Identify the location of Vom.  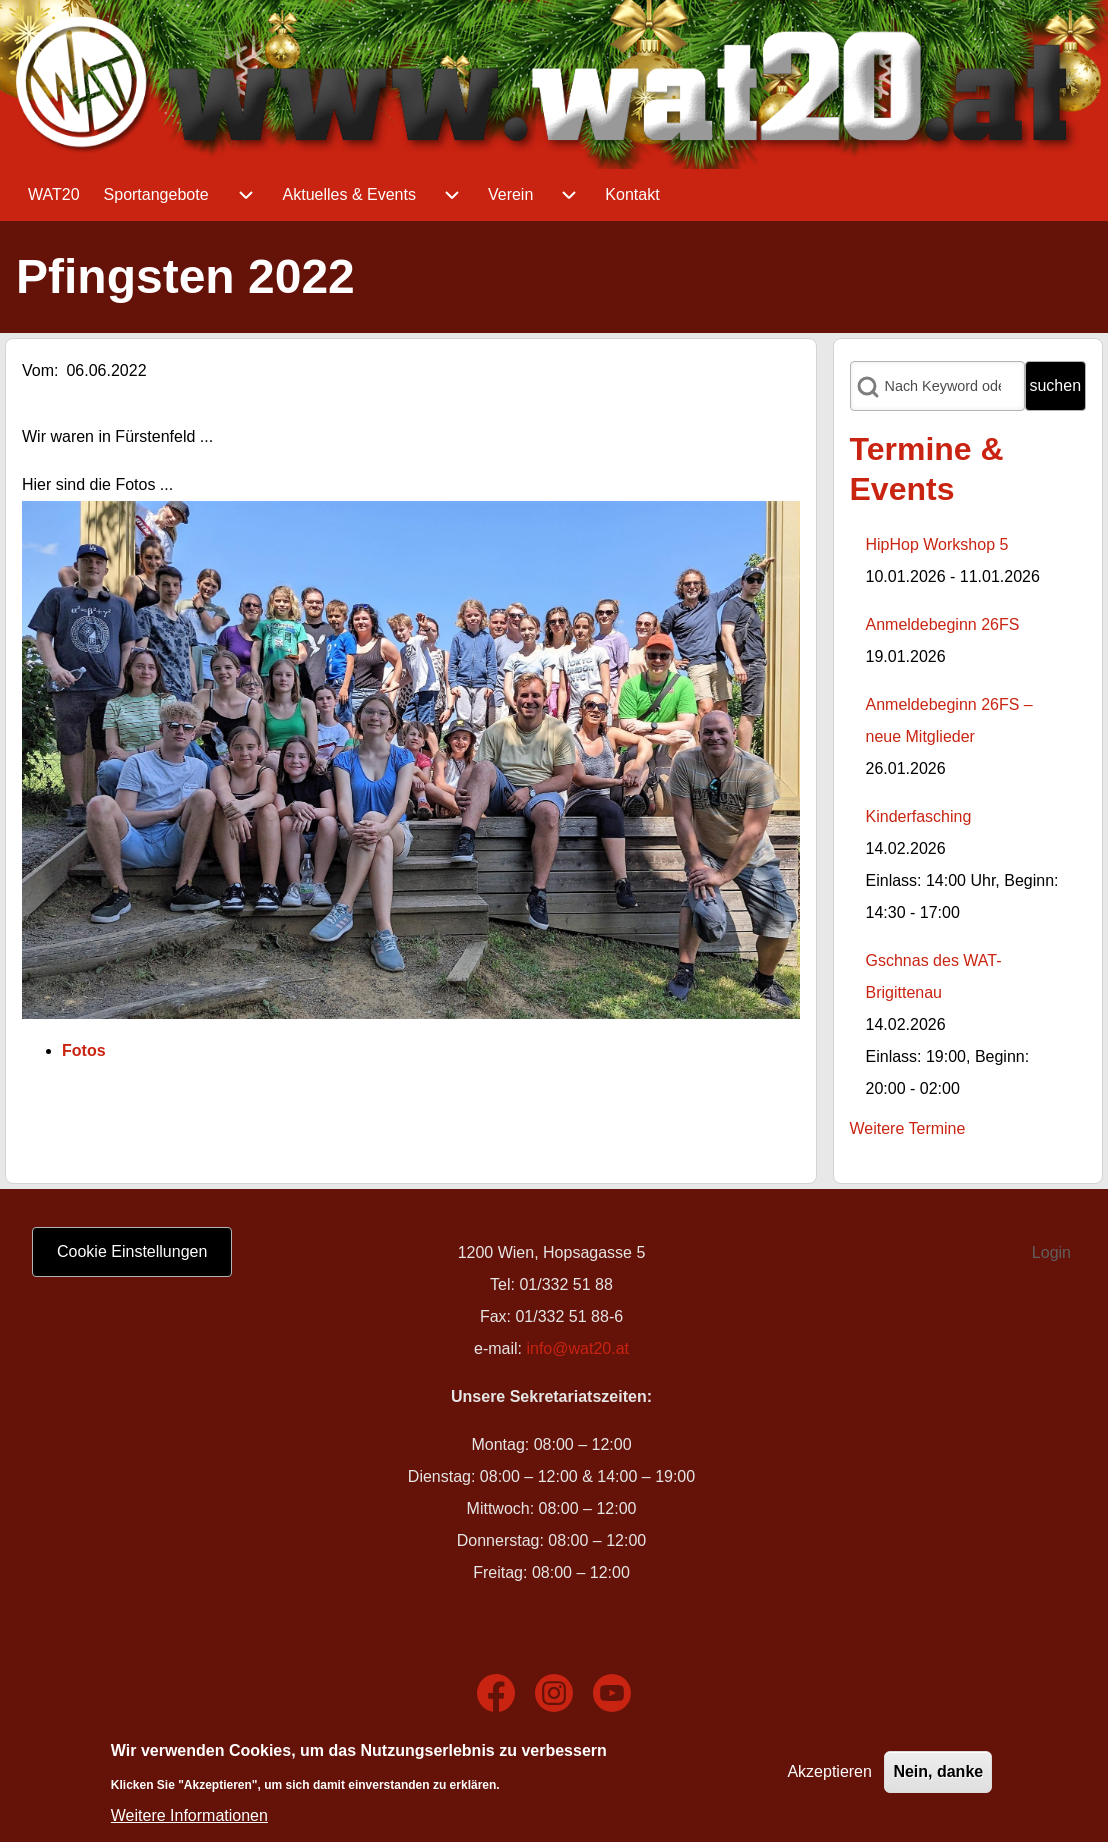
(38, 370).